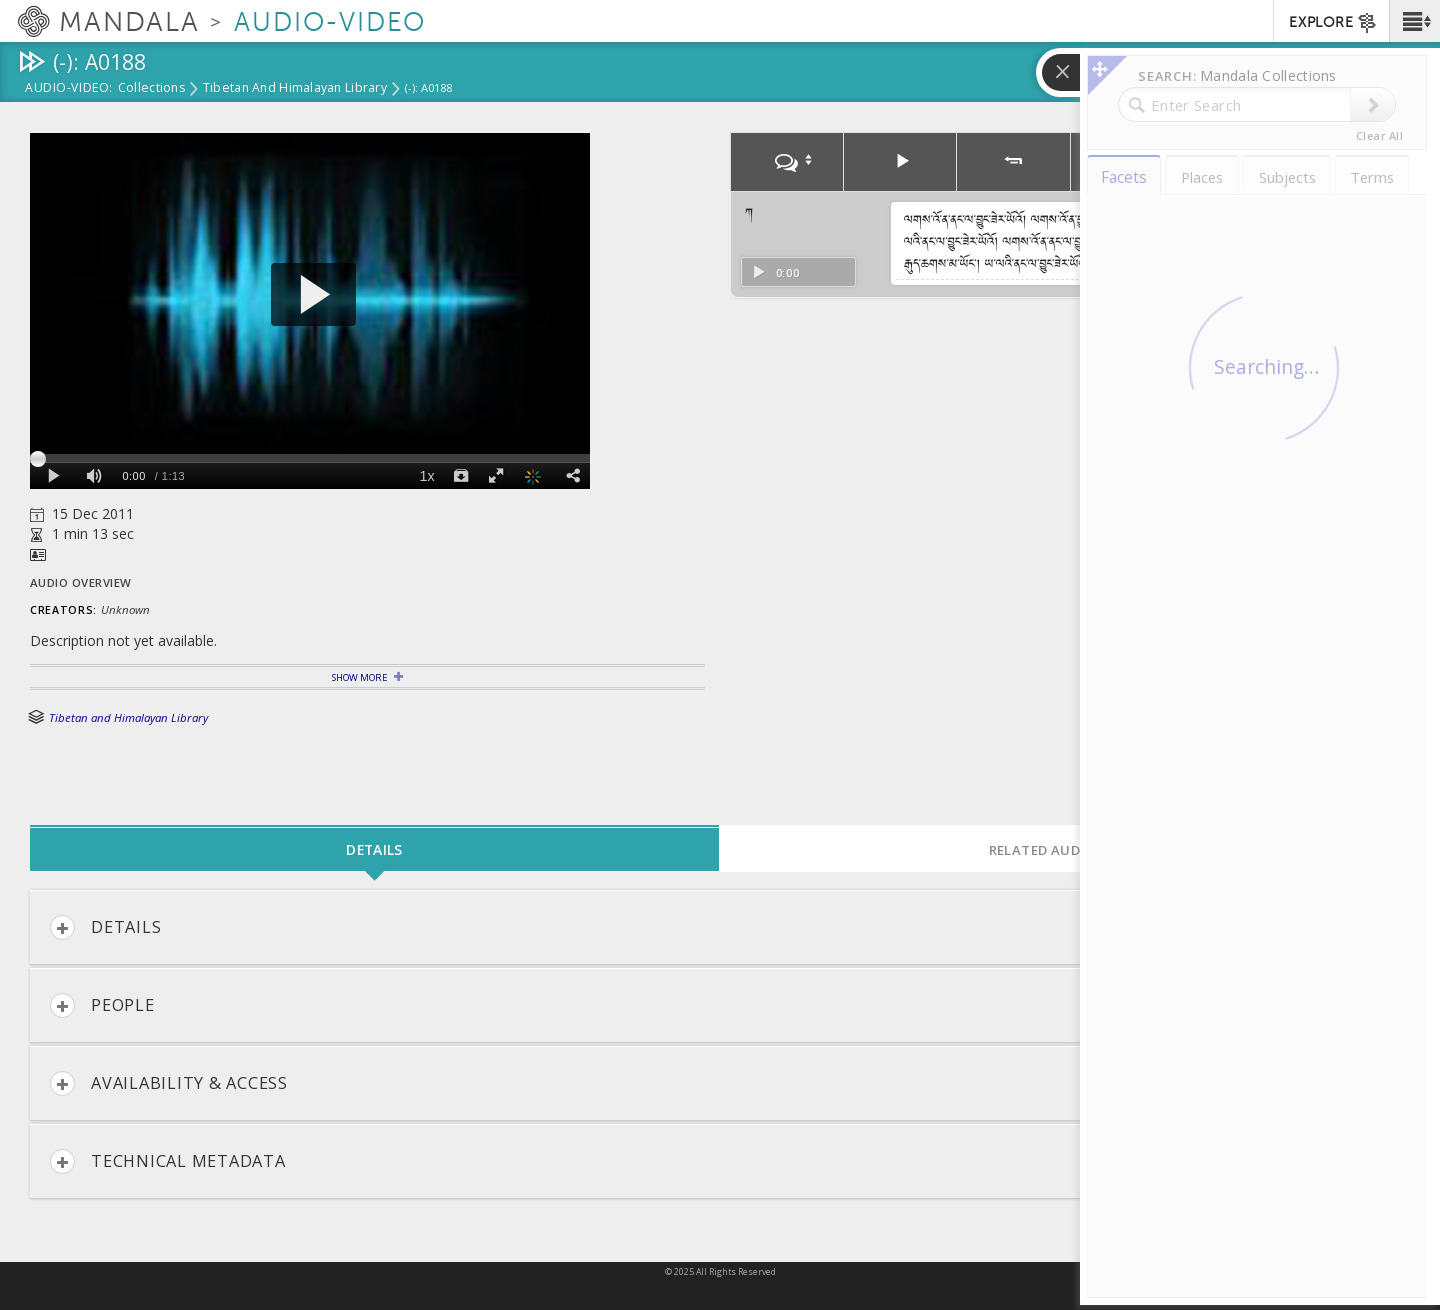  What do you see at coordinates (374, 849) in the screenshot?
I see `Details [tab]` at bounding box center [374, 849].